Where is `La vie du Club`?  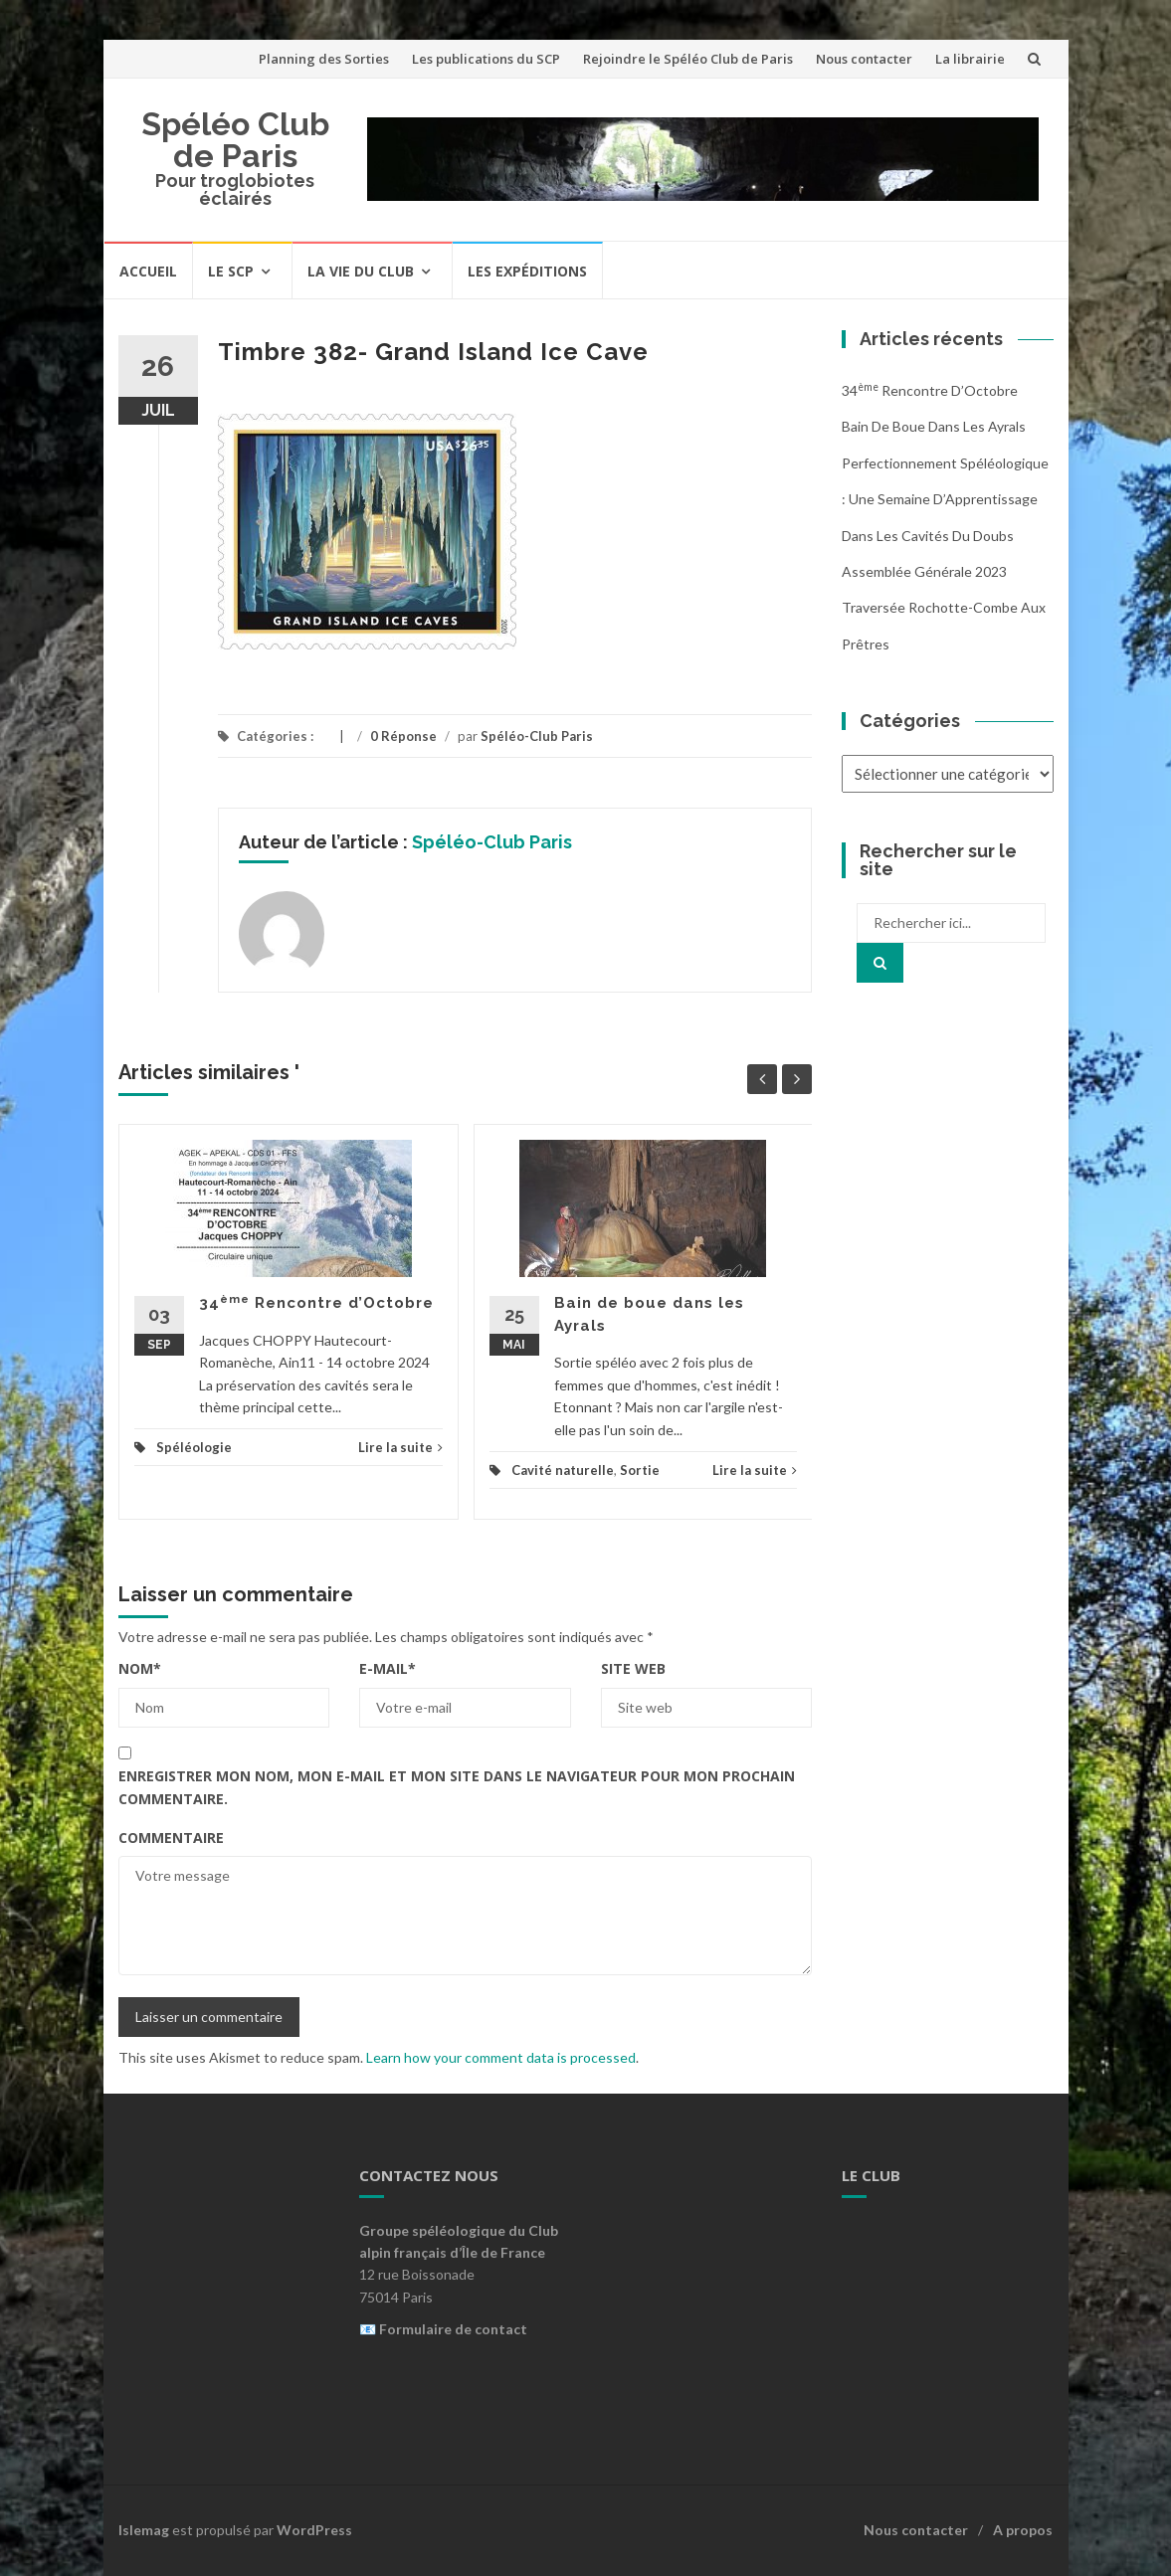 La vie du Club is located at coordinates (360, 271).